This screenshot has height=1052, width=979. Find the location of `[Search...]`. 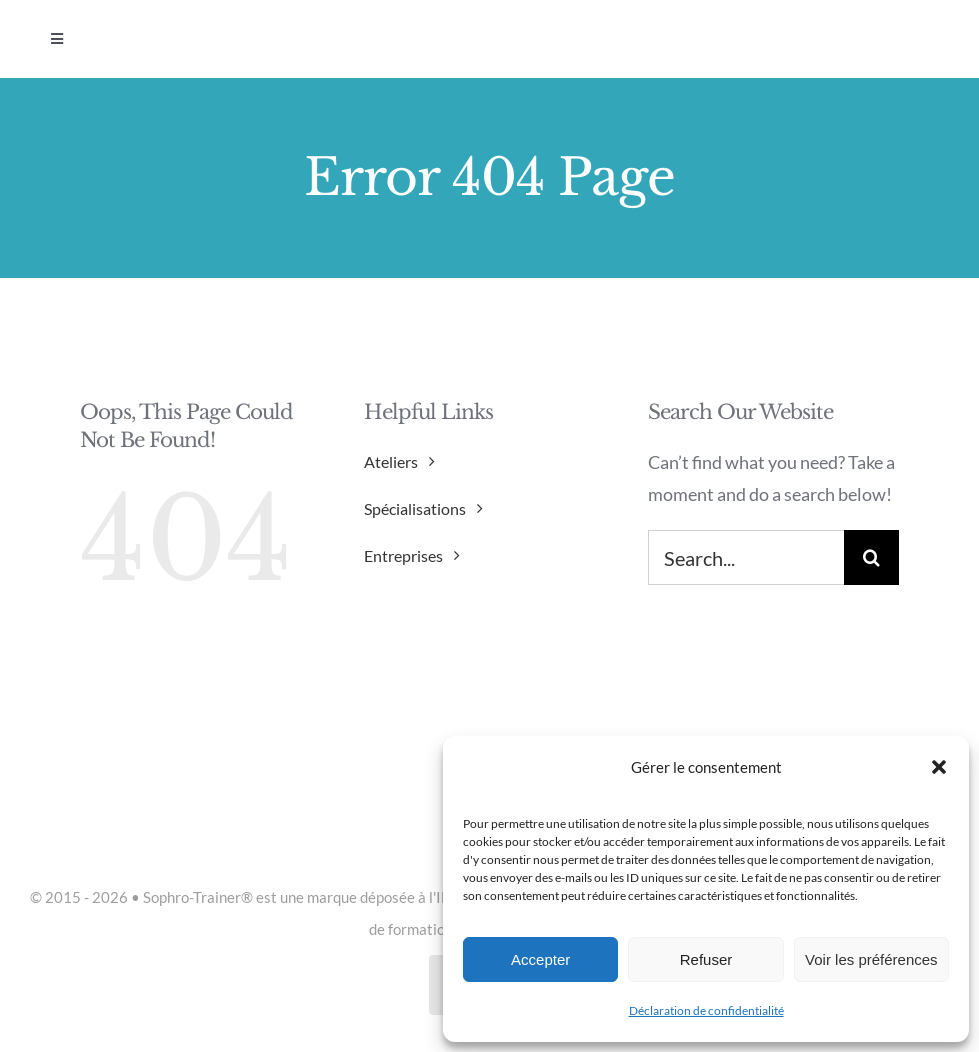

[Search...] is located at coordinates (746, 557).